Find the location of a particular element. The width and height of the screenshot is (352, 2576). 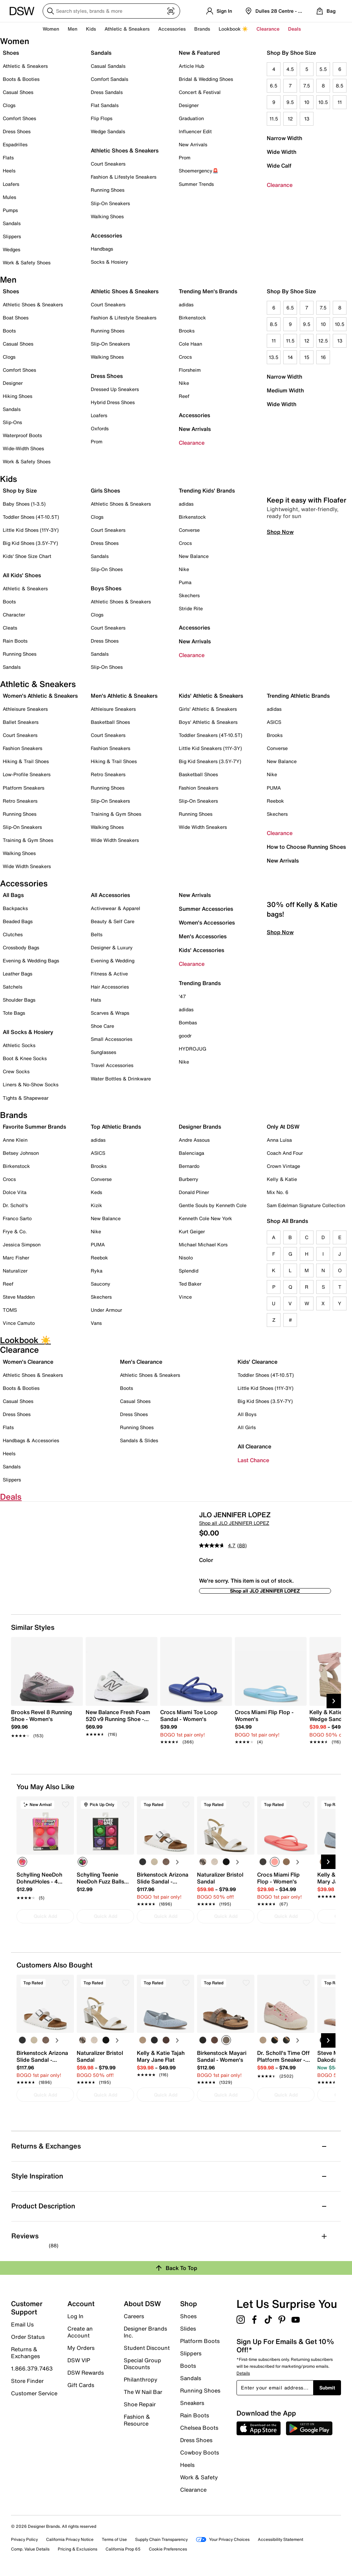

Ryka is located at coordinates (96, 1270).